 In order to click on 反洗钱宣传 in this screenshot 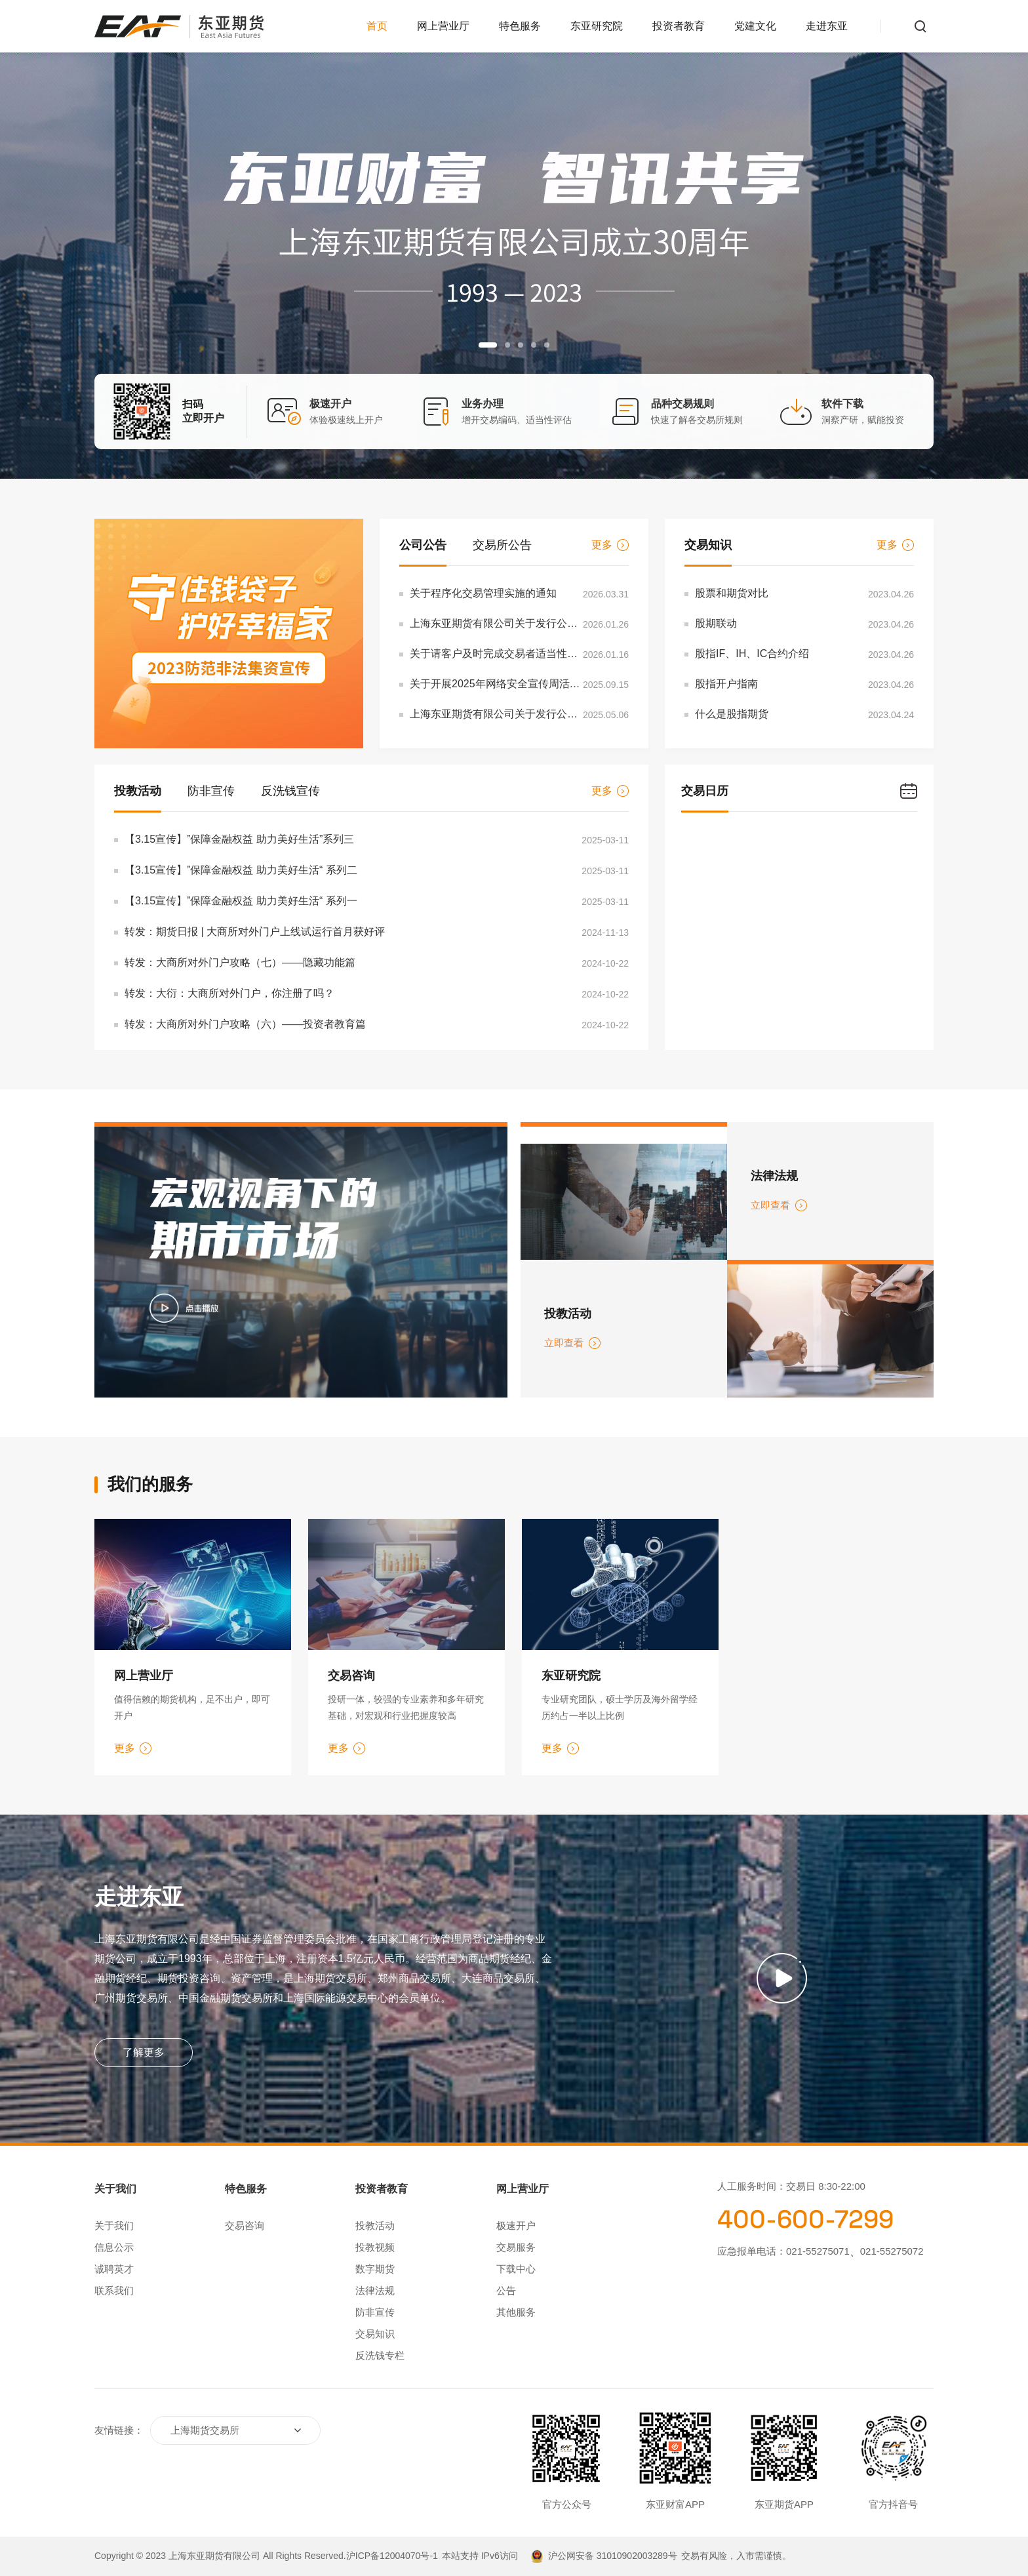, I will do `click(290, 790)`.